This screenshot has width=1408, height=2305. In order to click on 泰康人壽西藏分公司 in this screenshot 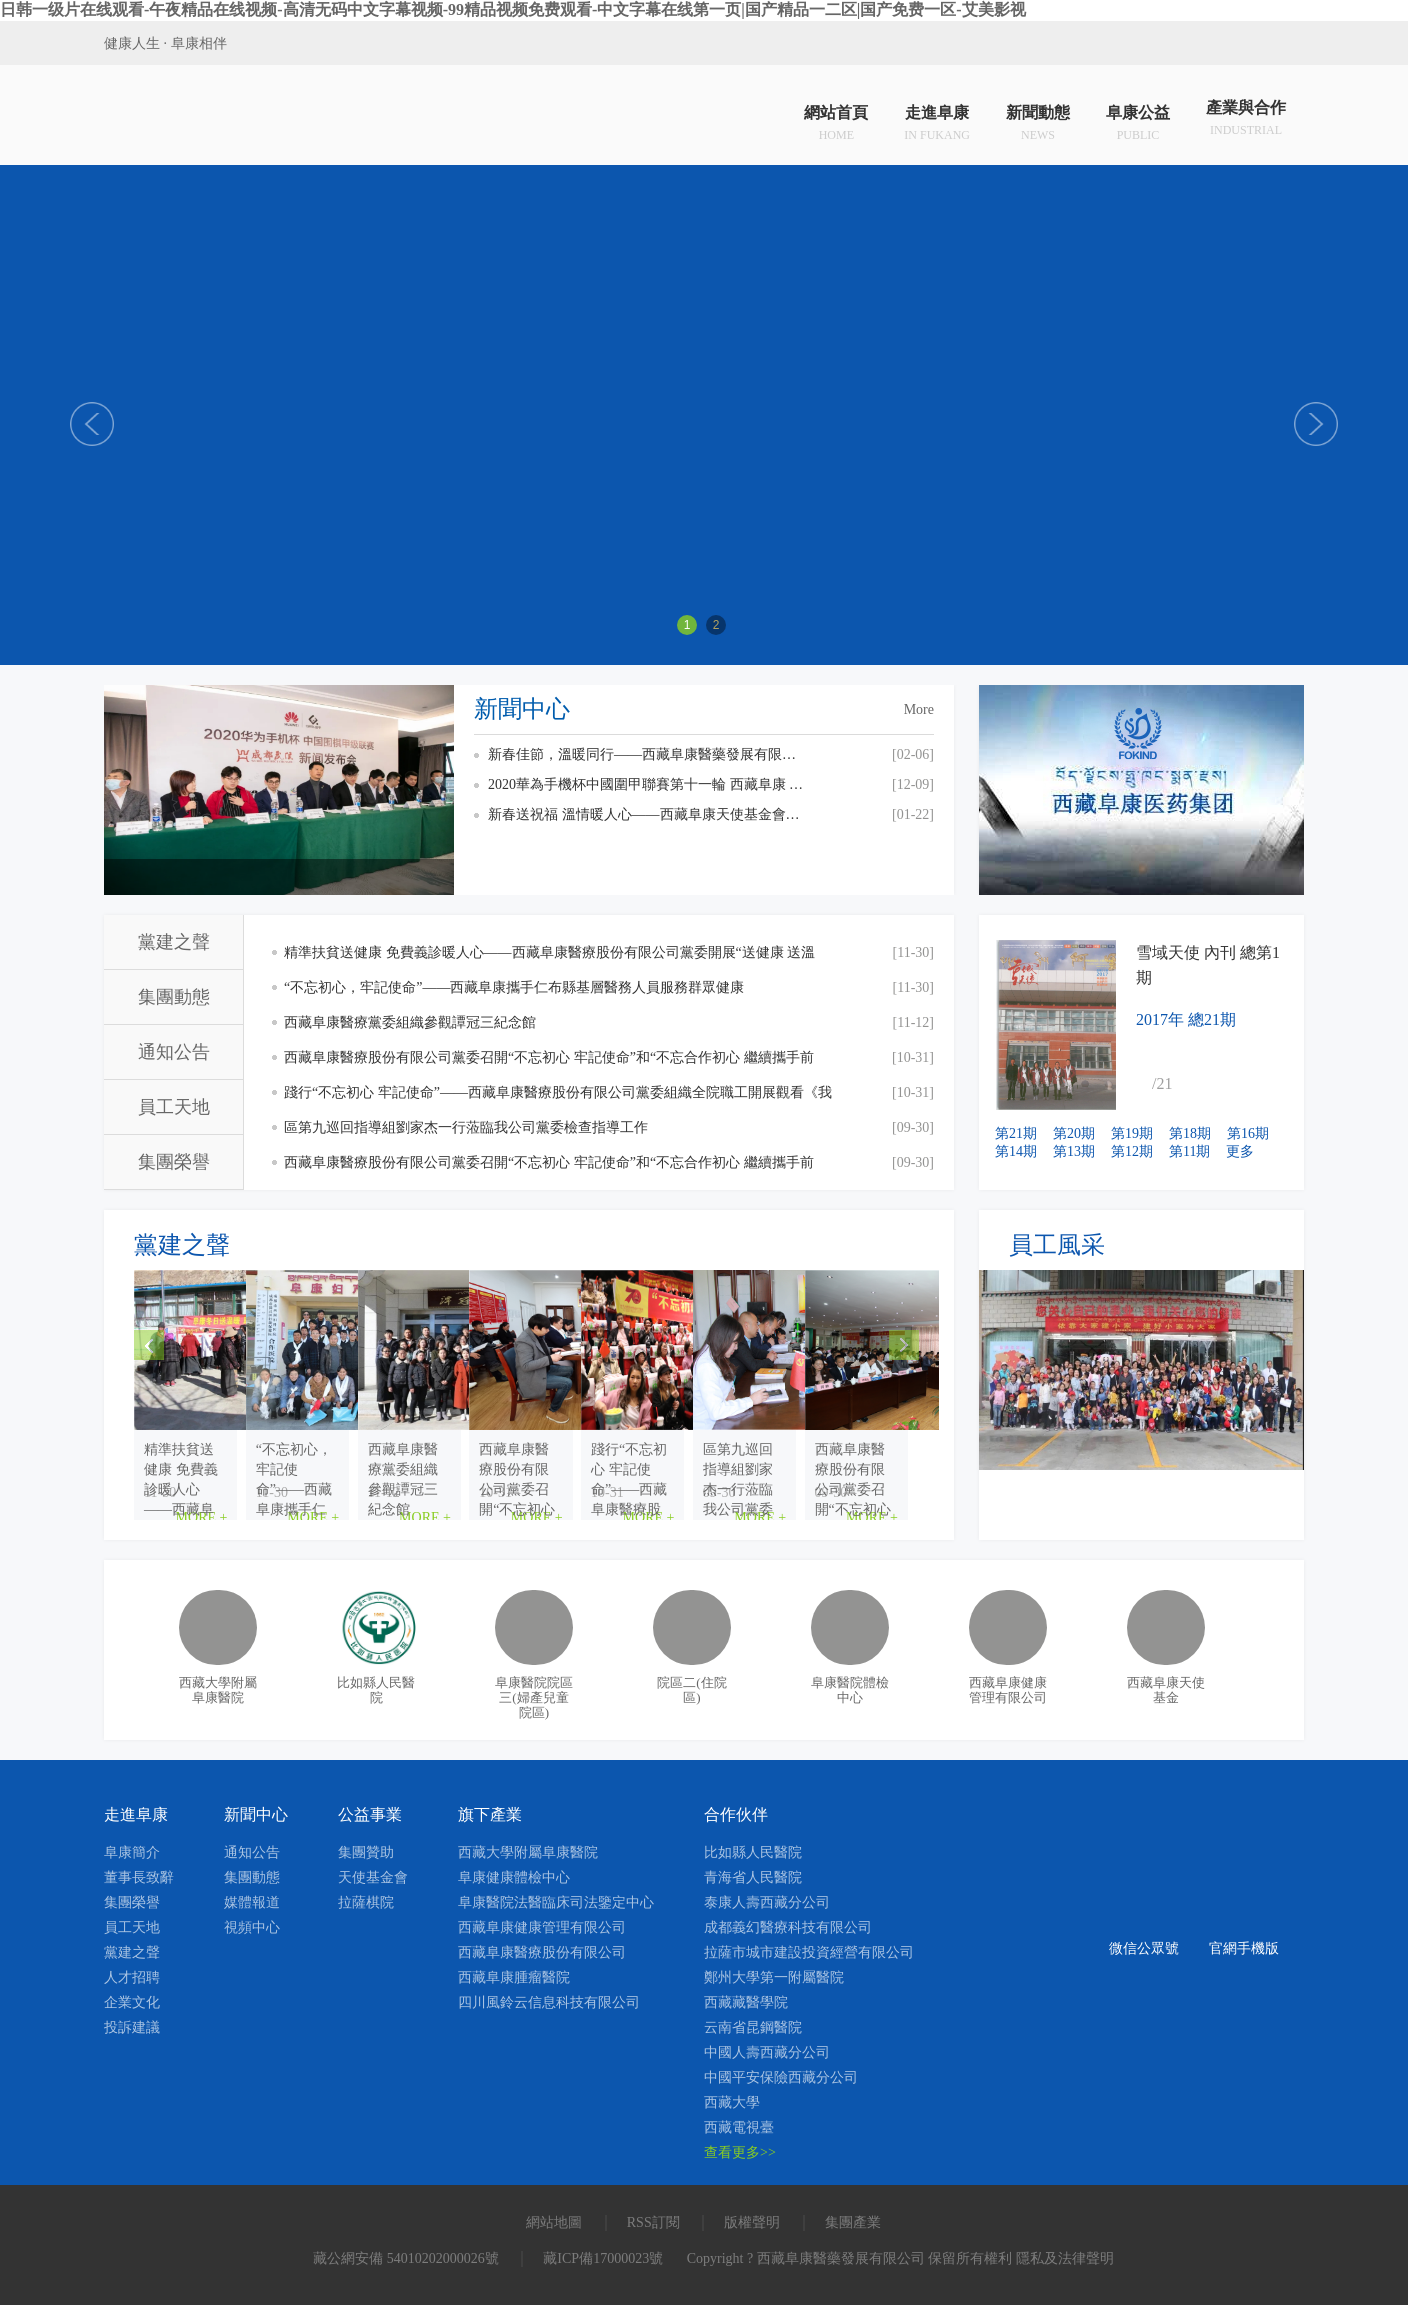, I will do `click(767, 1902)`.